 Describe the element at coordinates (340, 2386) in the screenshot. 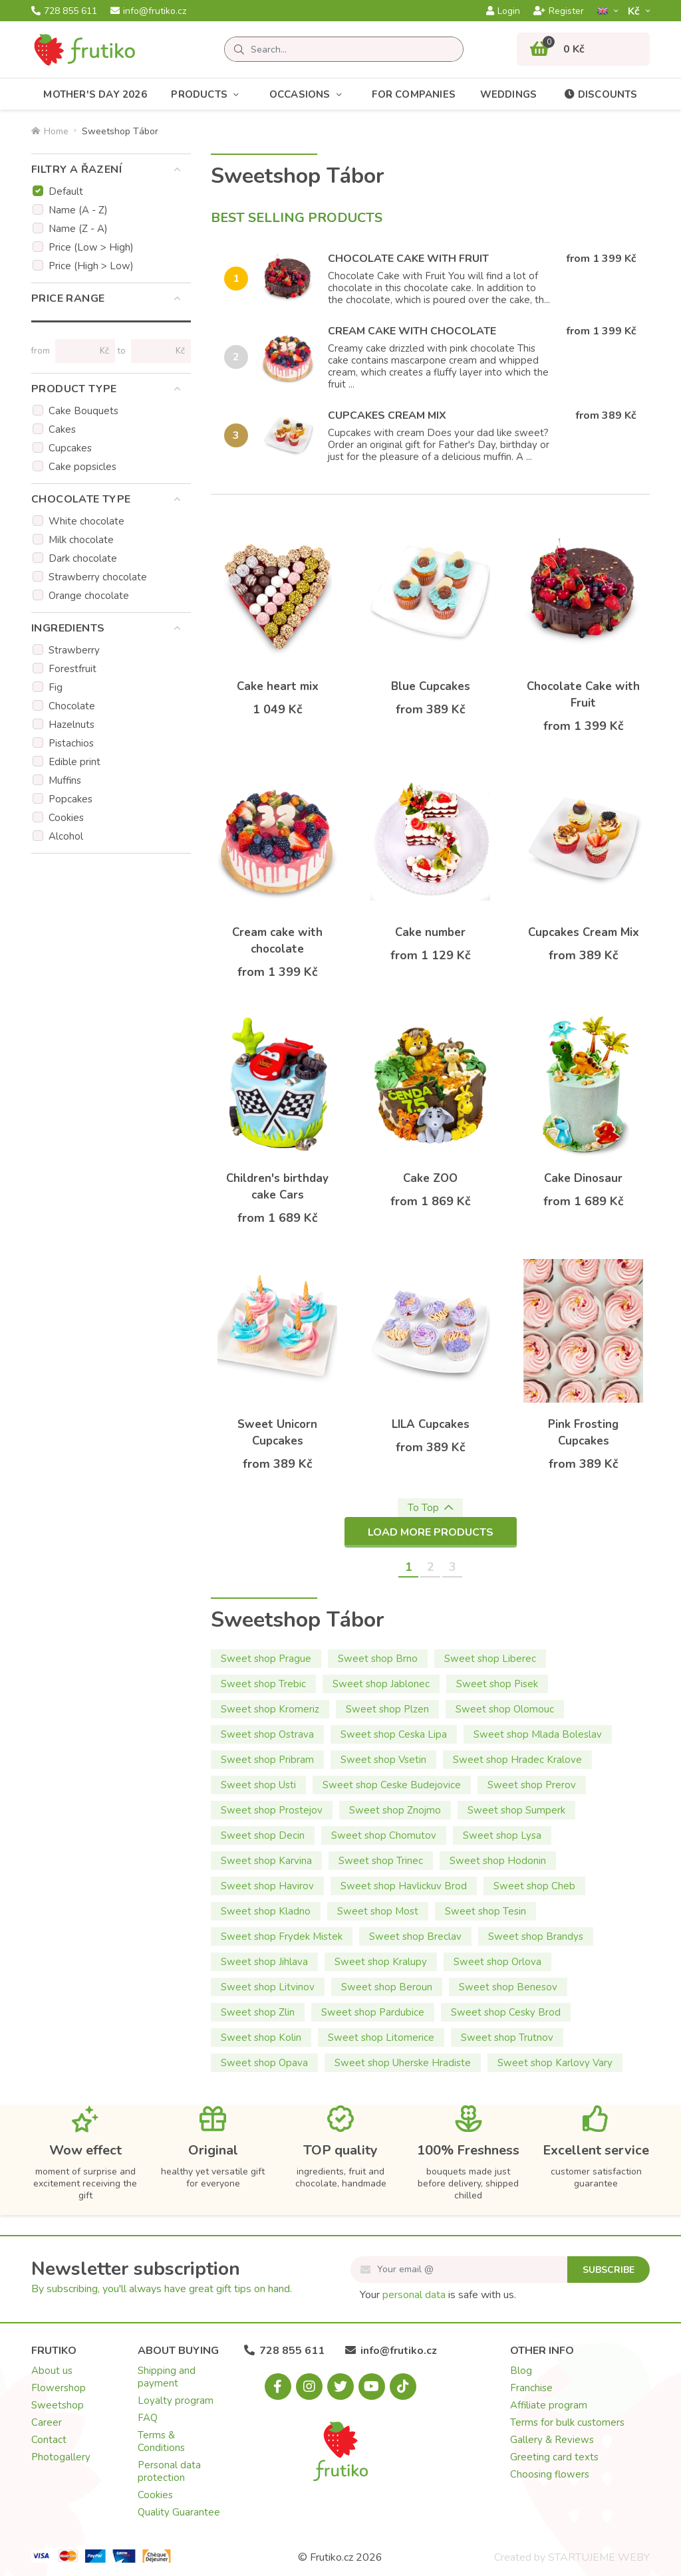

I see `[X.com]` at that location.